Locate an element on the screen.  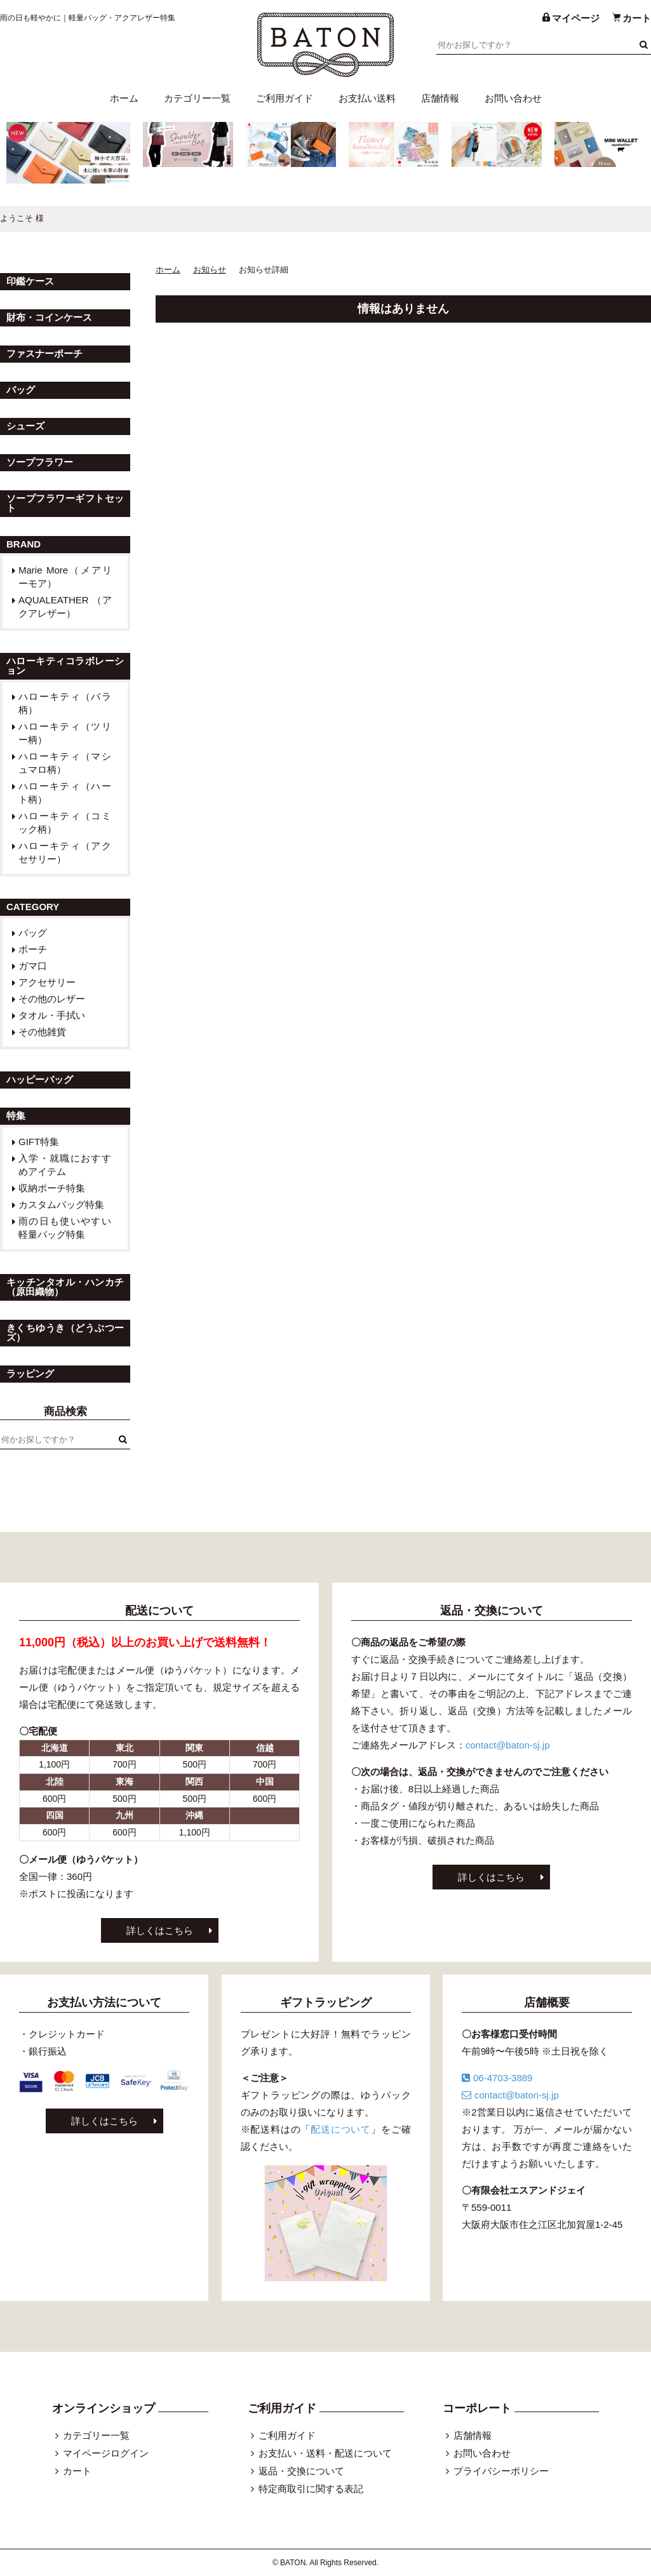
店舗情報 is located at coordinates (440, 98).